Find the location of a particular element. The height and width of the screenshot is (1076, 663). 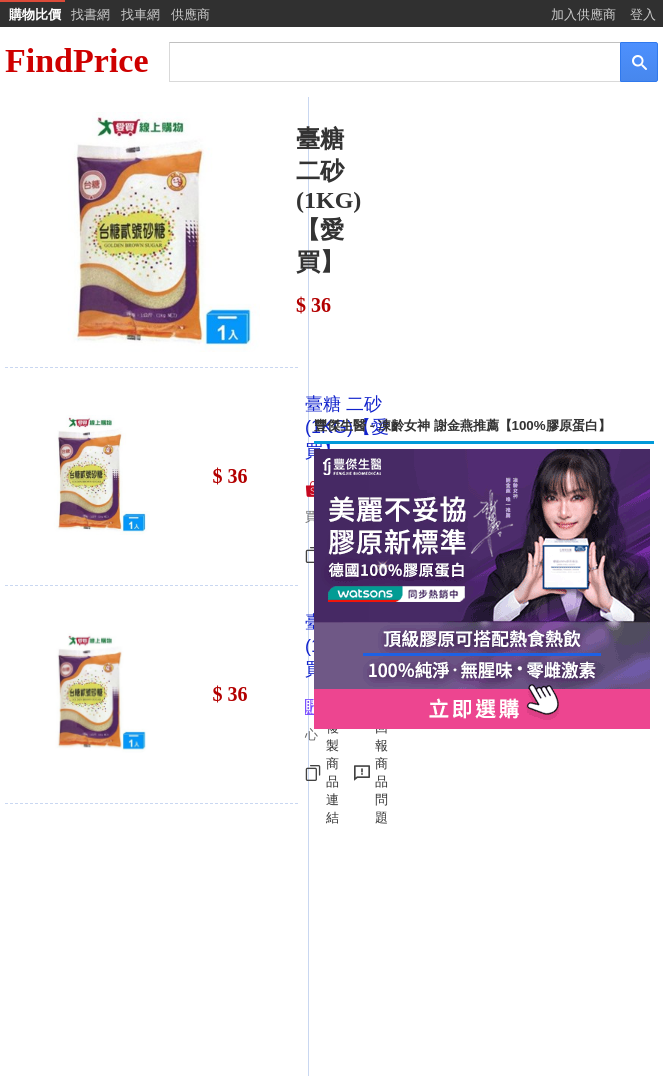

找車網 is located at coordinates (140, 14).